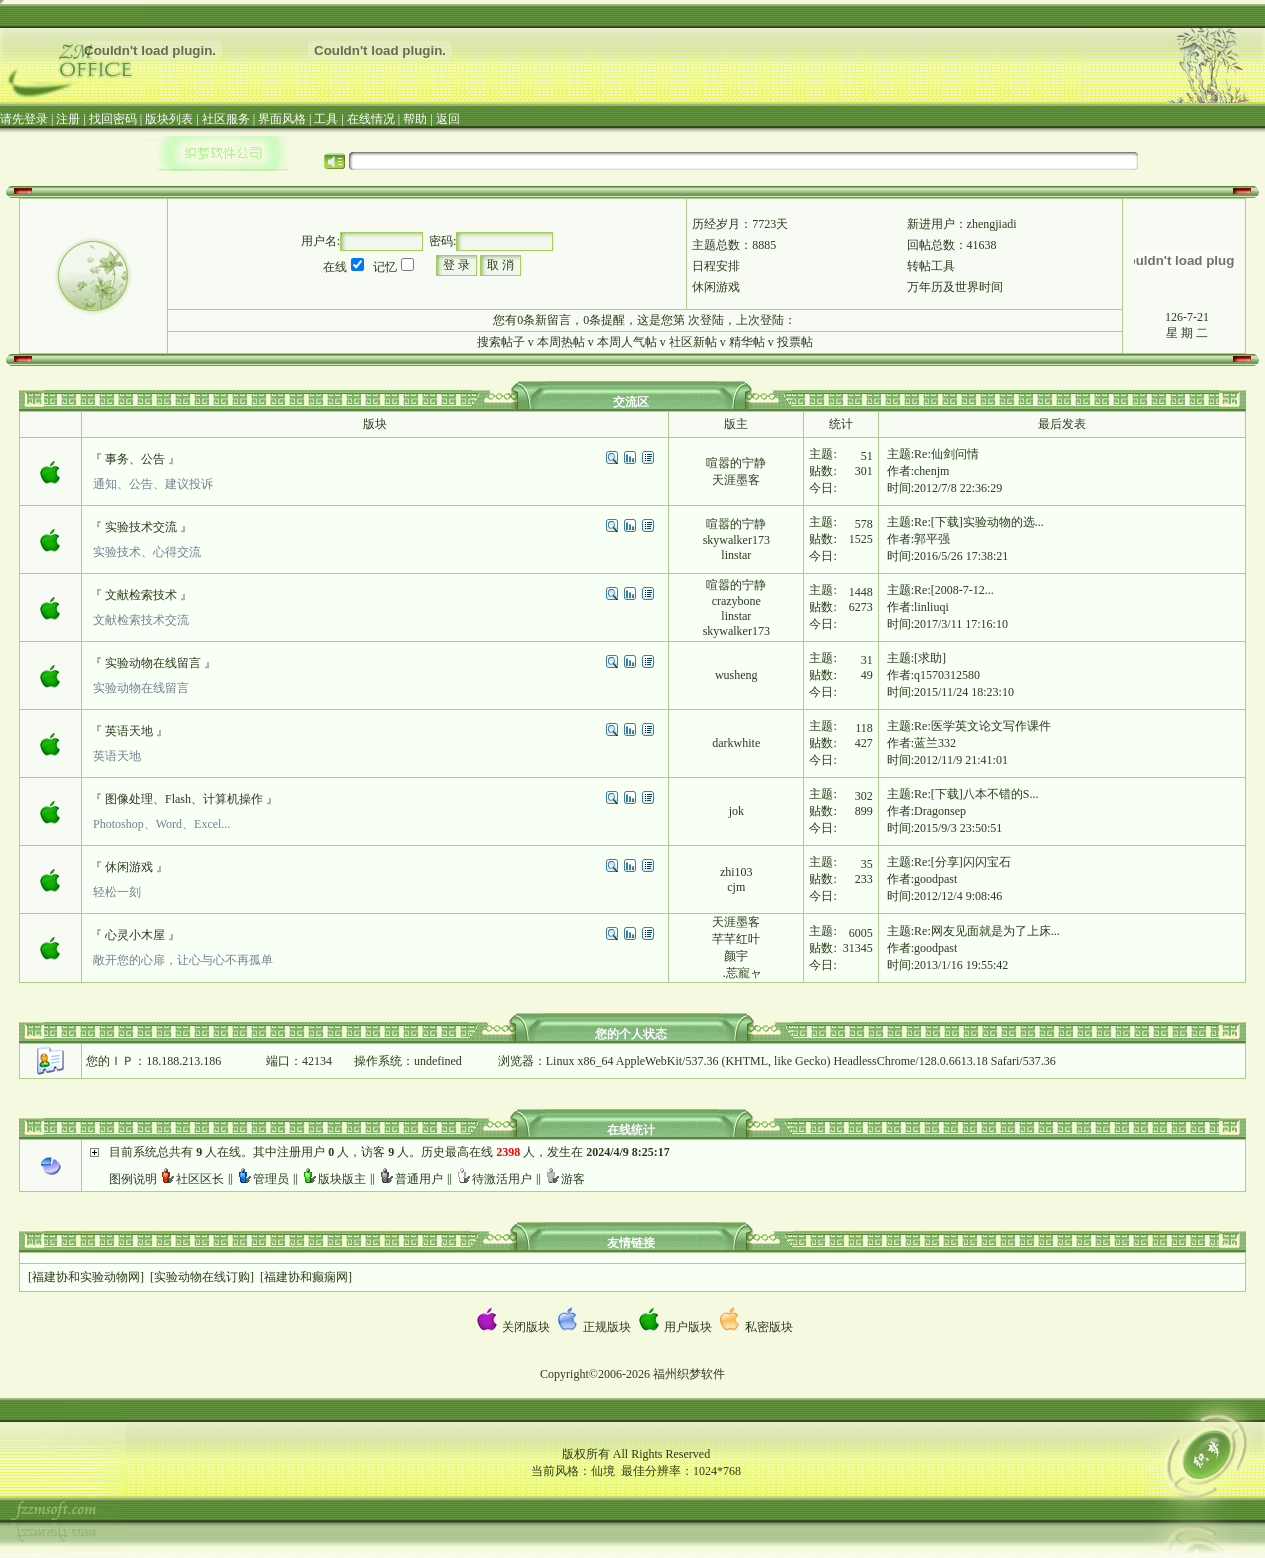 The height and width of the screenshot is (1558, 1265). Describe the element at coordinates (940, 811) in the screenshot. I see `Dragonsep` at that location.